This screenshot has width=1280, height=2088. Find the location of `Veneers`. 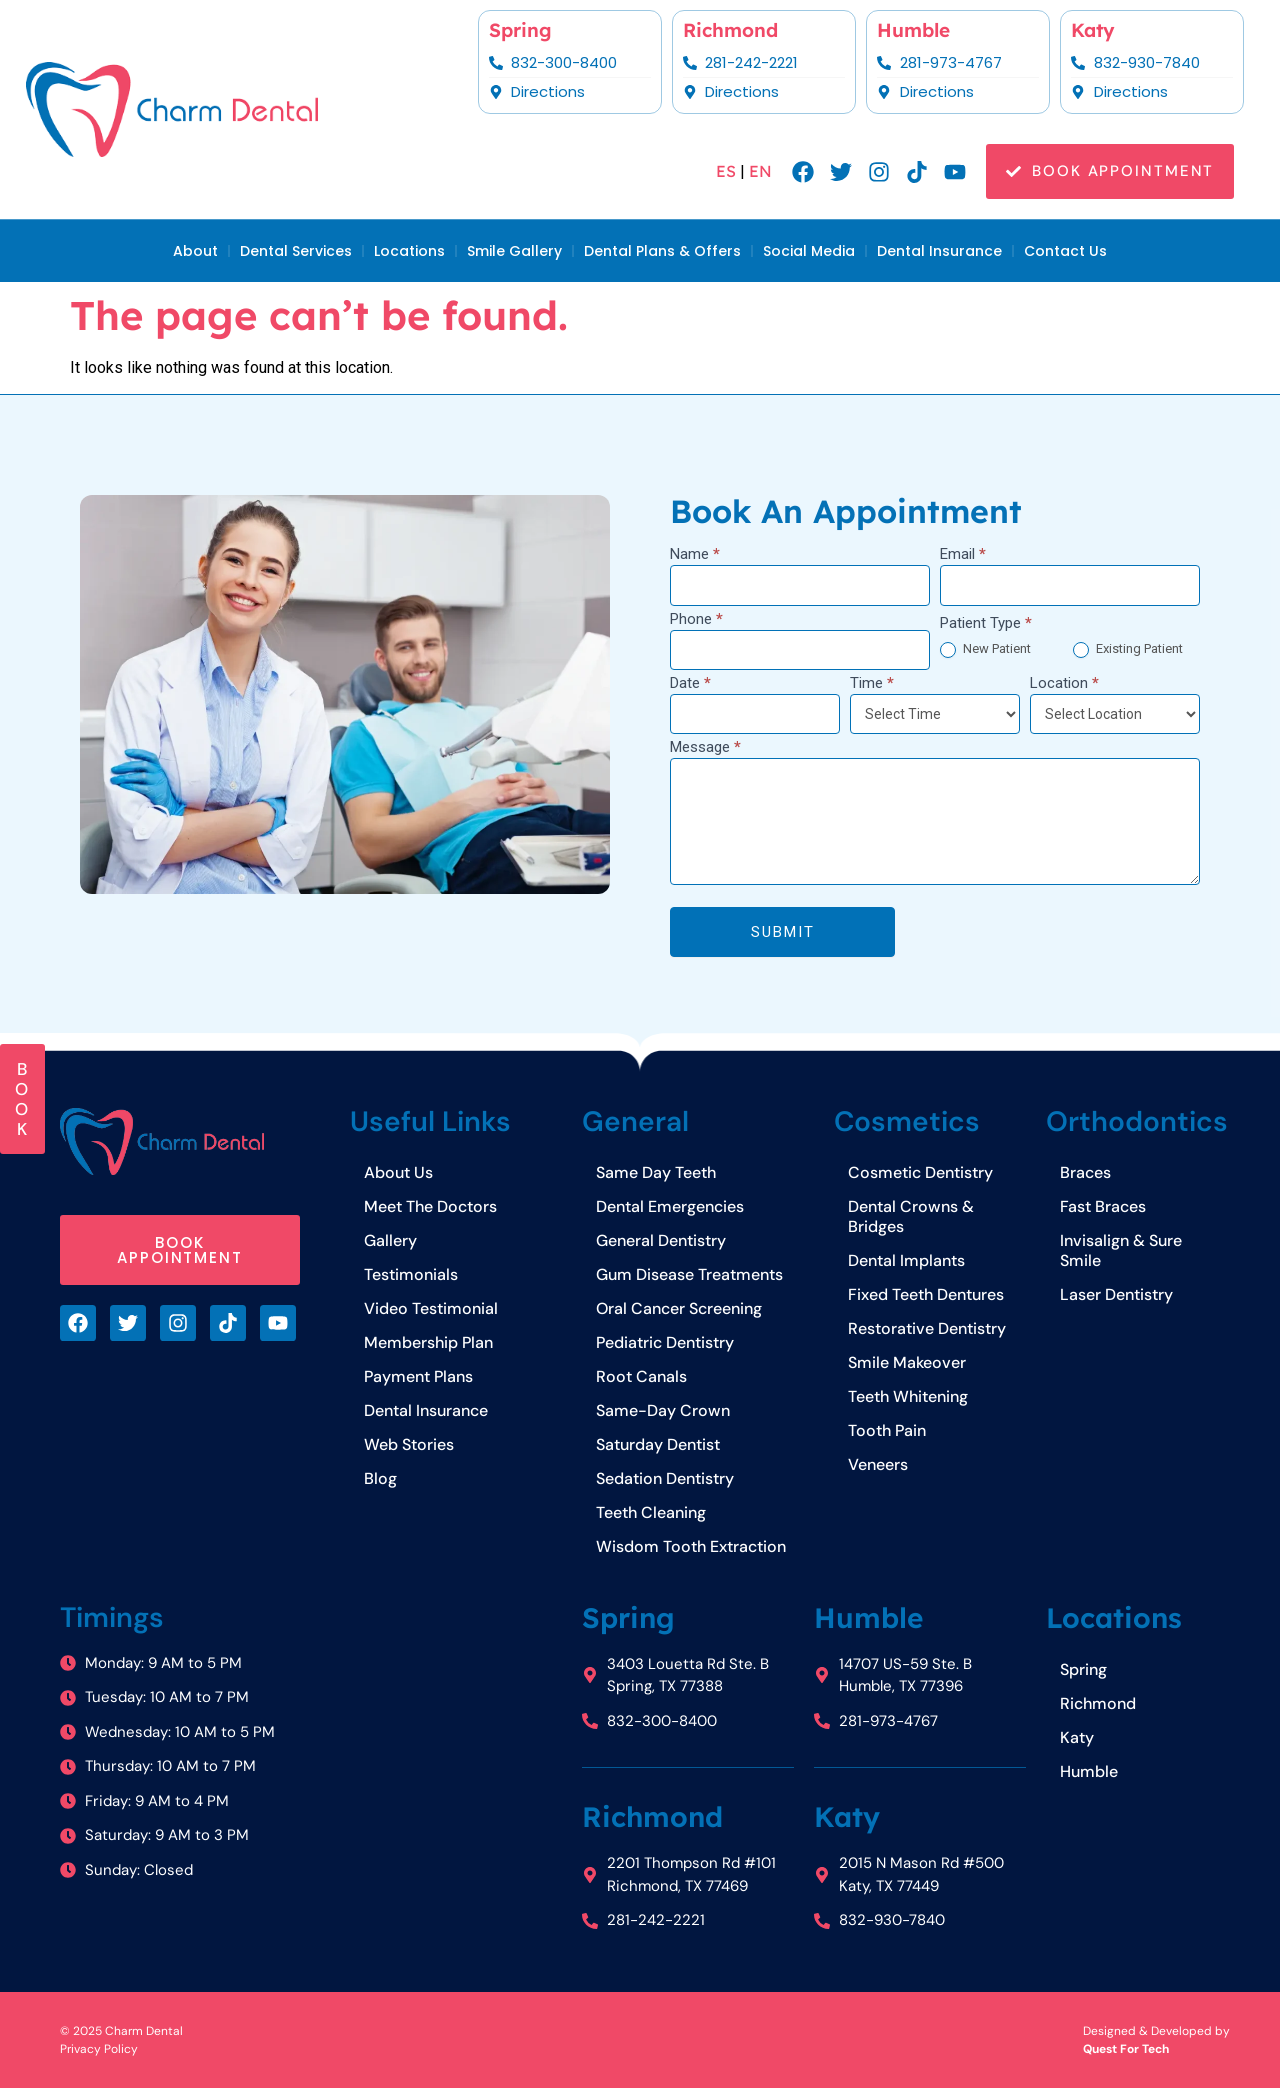

Veneers is located at coordinates (878, 1464).